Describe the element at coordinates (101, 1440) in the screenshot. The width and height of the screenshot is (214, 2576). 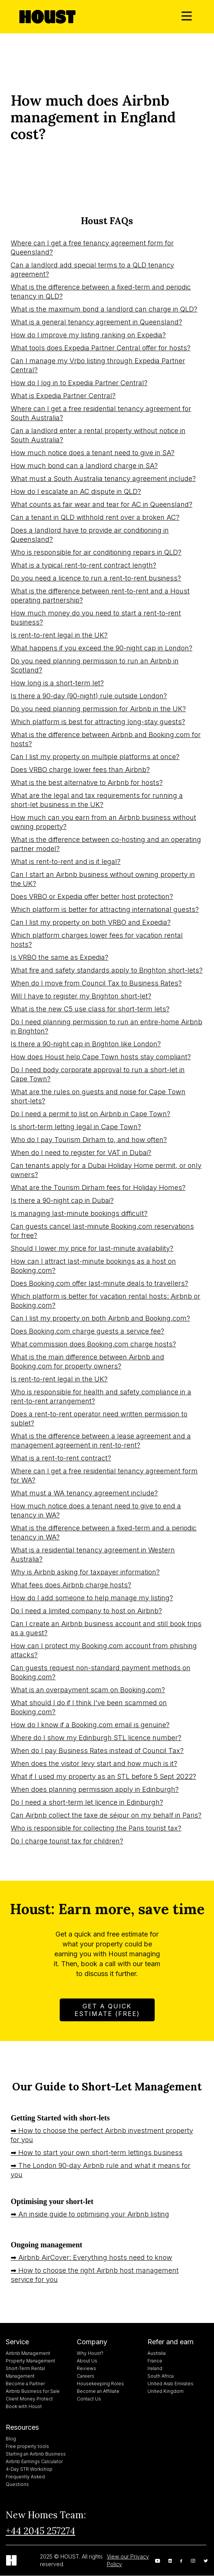
I see `What is the difference between a lease agreement and a management agreement in rent-to-rent?` at that location.